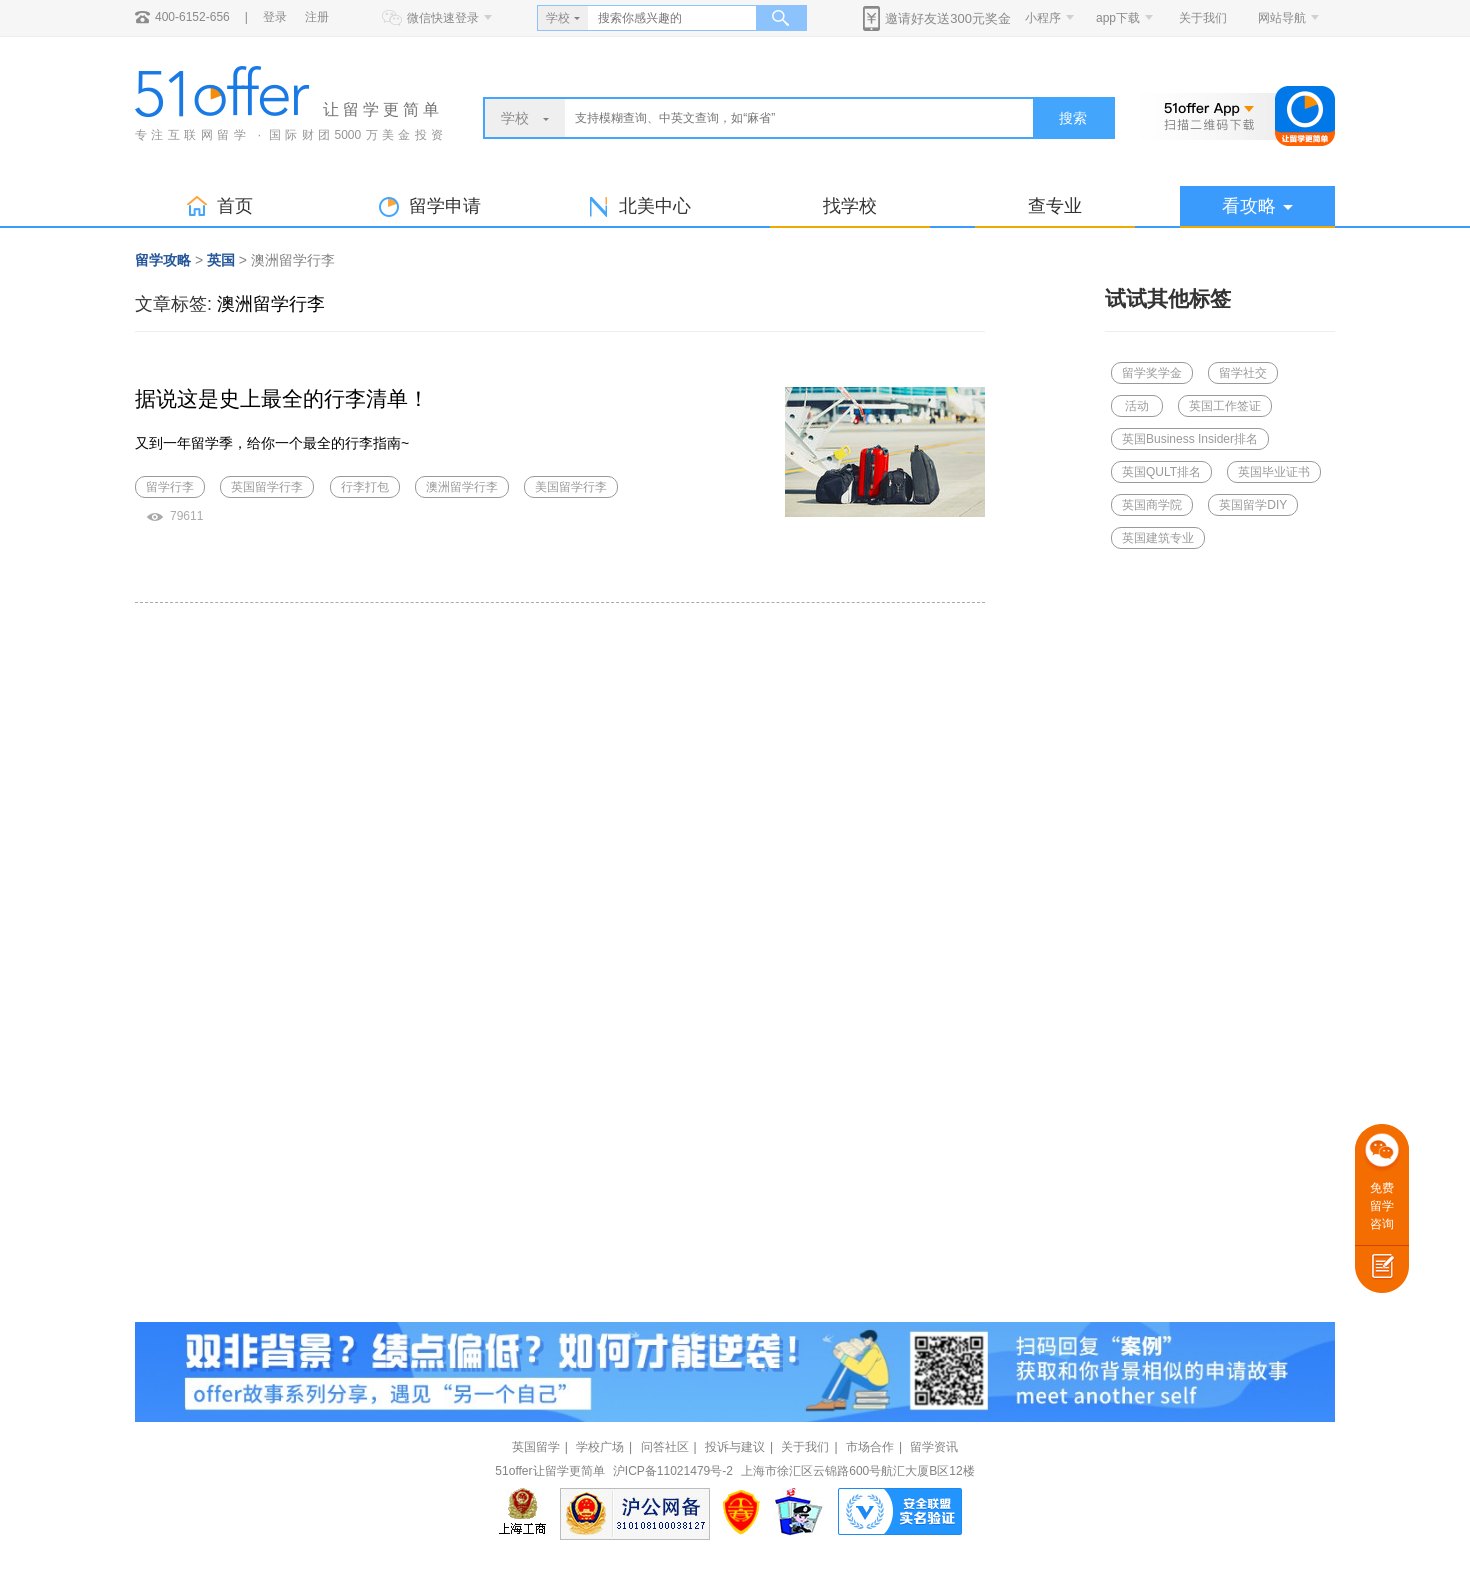  What do you see at coordinates (317, 17) in the screenshot?
I see `注册` at bounding box center [317, 17].